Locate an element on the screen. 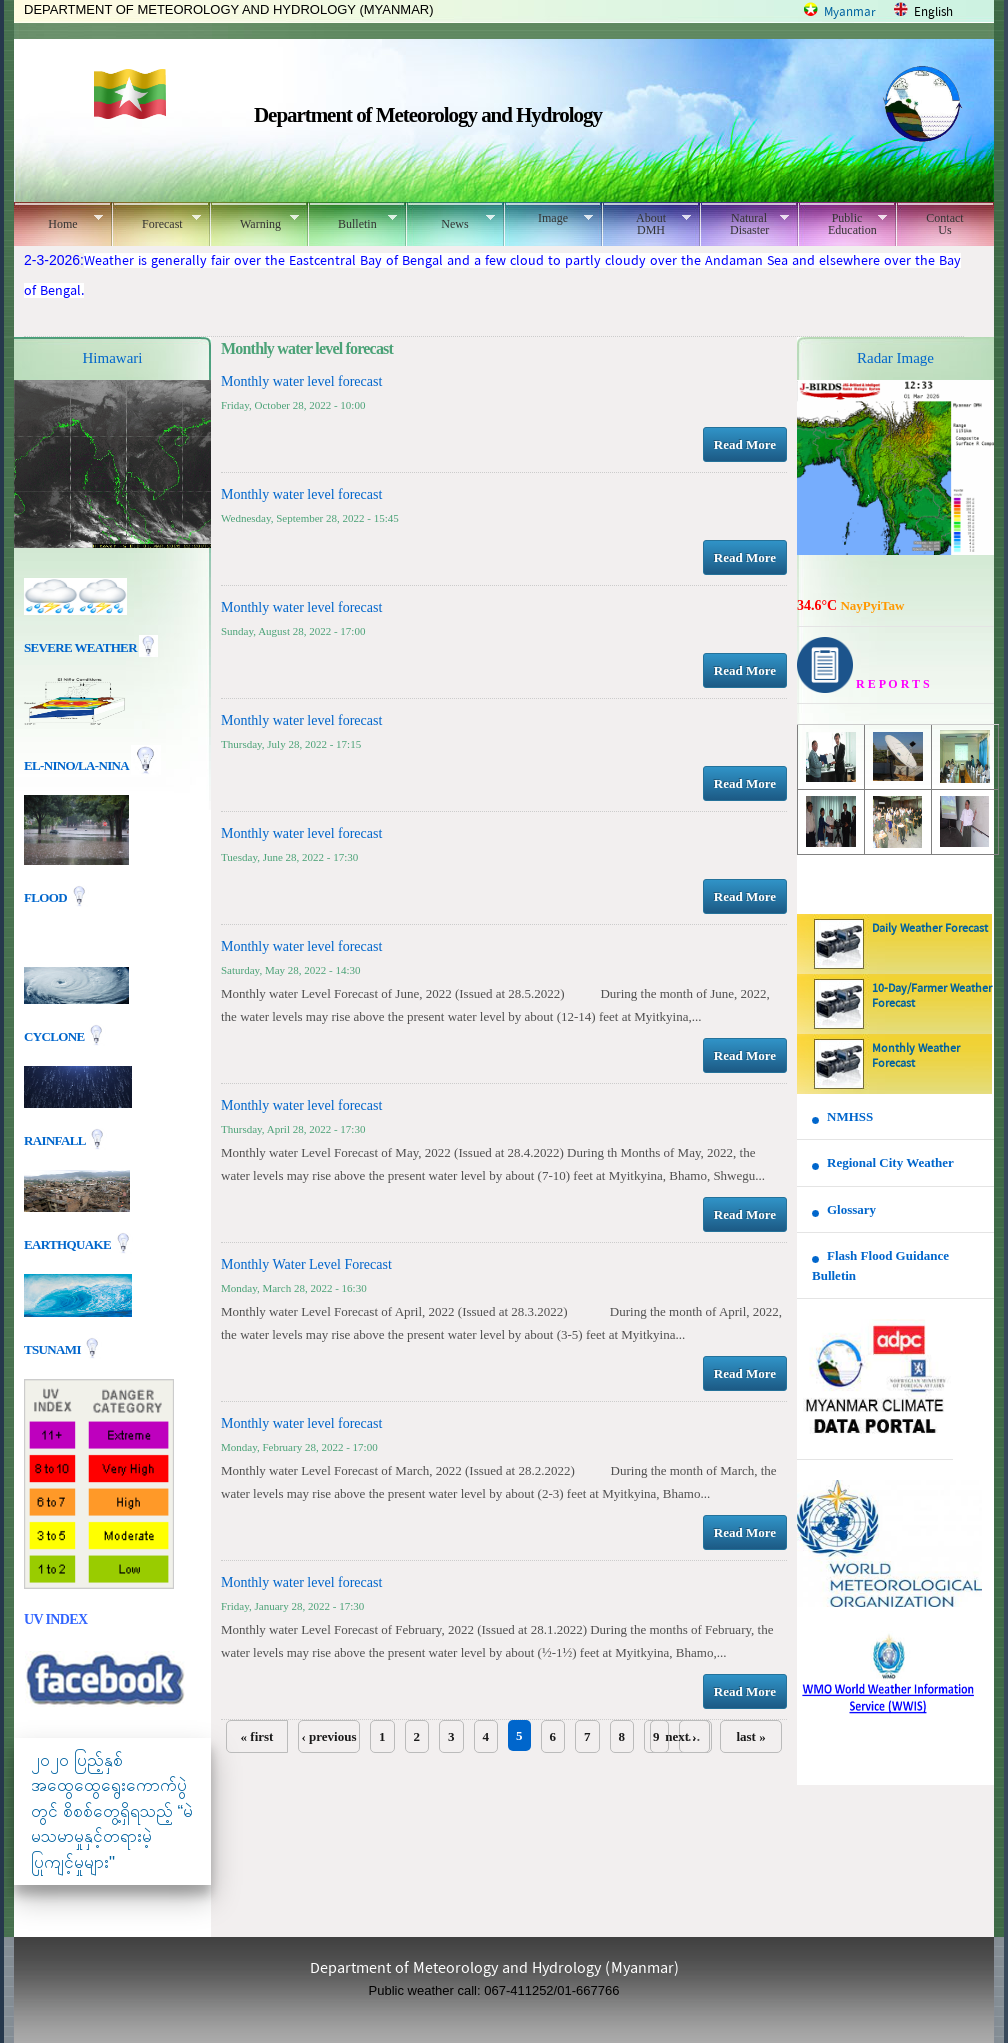 Image resolution: width=1008 pixels, height=2043 pixels. Warning is located at coordinates (254, 221).